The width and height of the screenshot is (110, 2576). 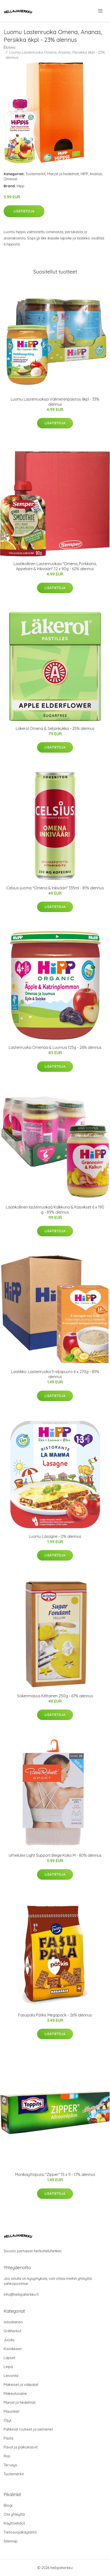 What do you see at coordinates (24, 211) in the screenshot?
I see `Lisätietoja` at bounding box center [24, 211].